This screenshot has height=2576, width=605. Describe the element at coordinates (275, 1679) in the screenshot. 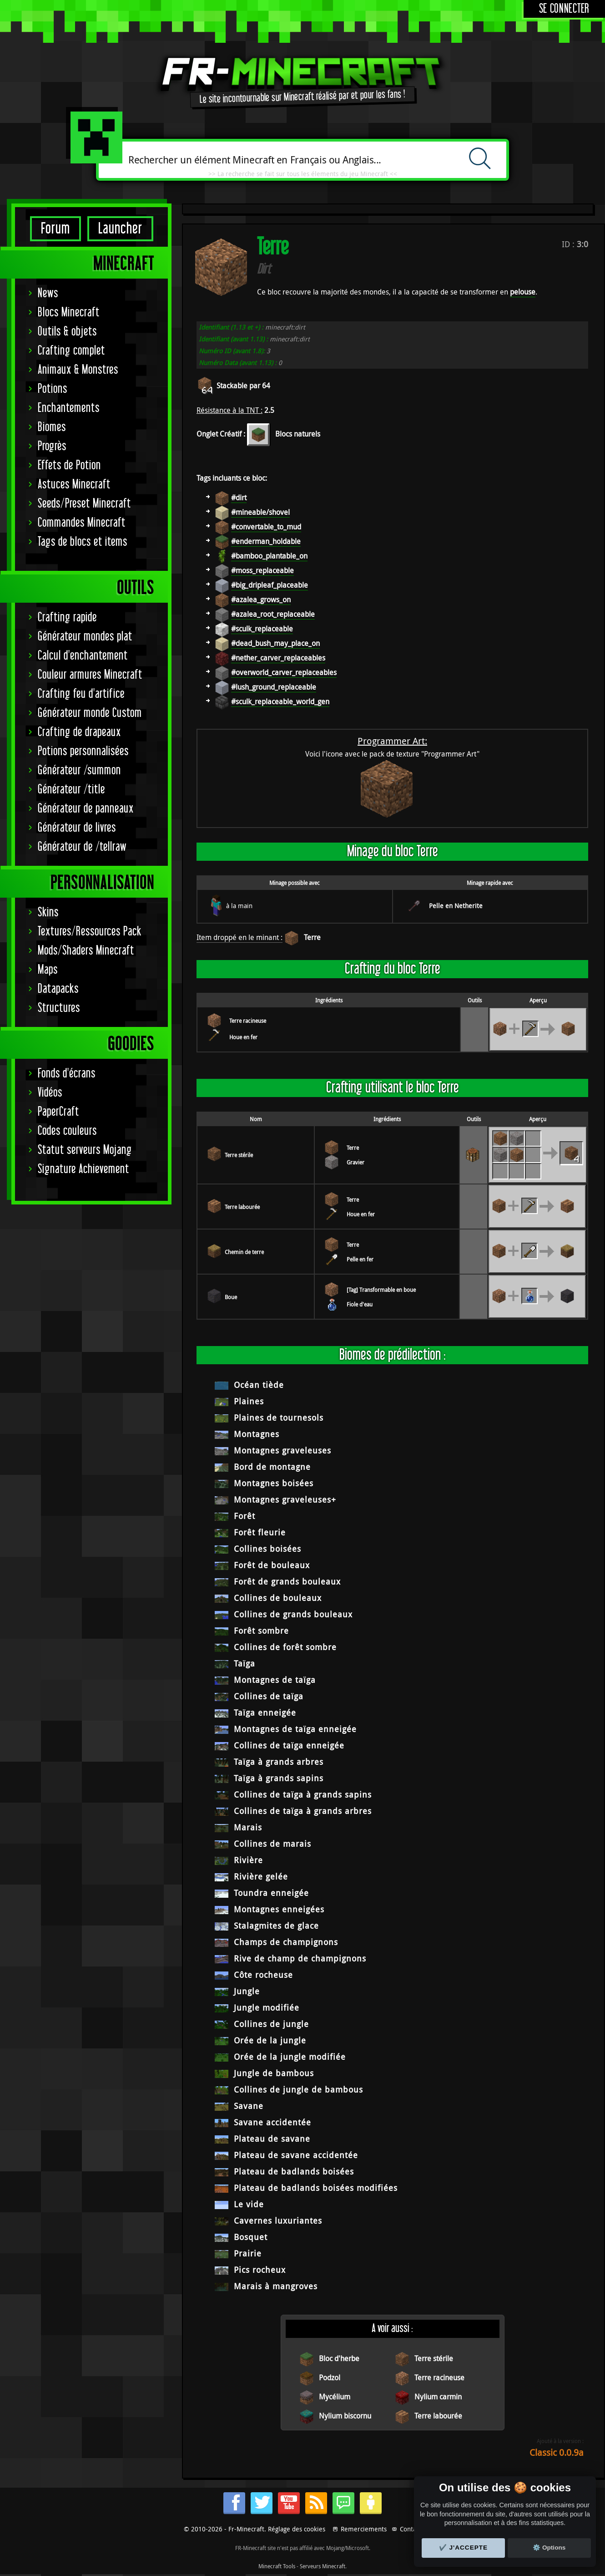

I see `Montagnes de taïga` at that location.